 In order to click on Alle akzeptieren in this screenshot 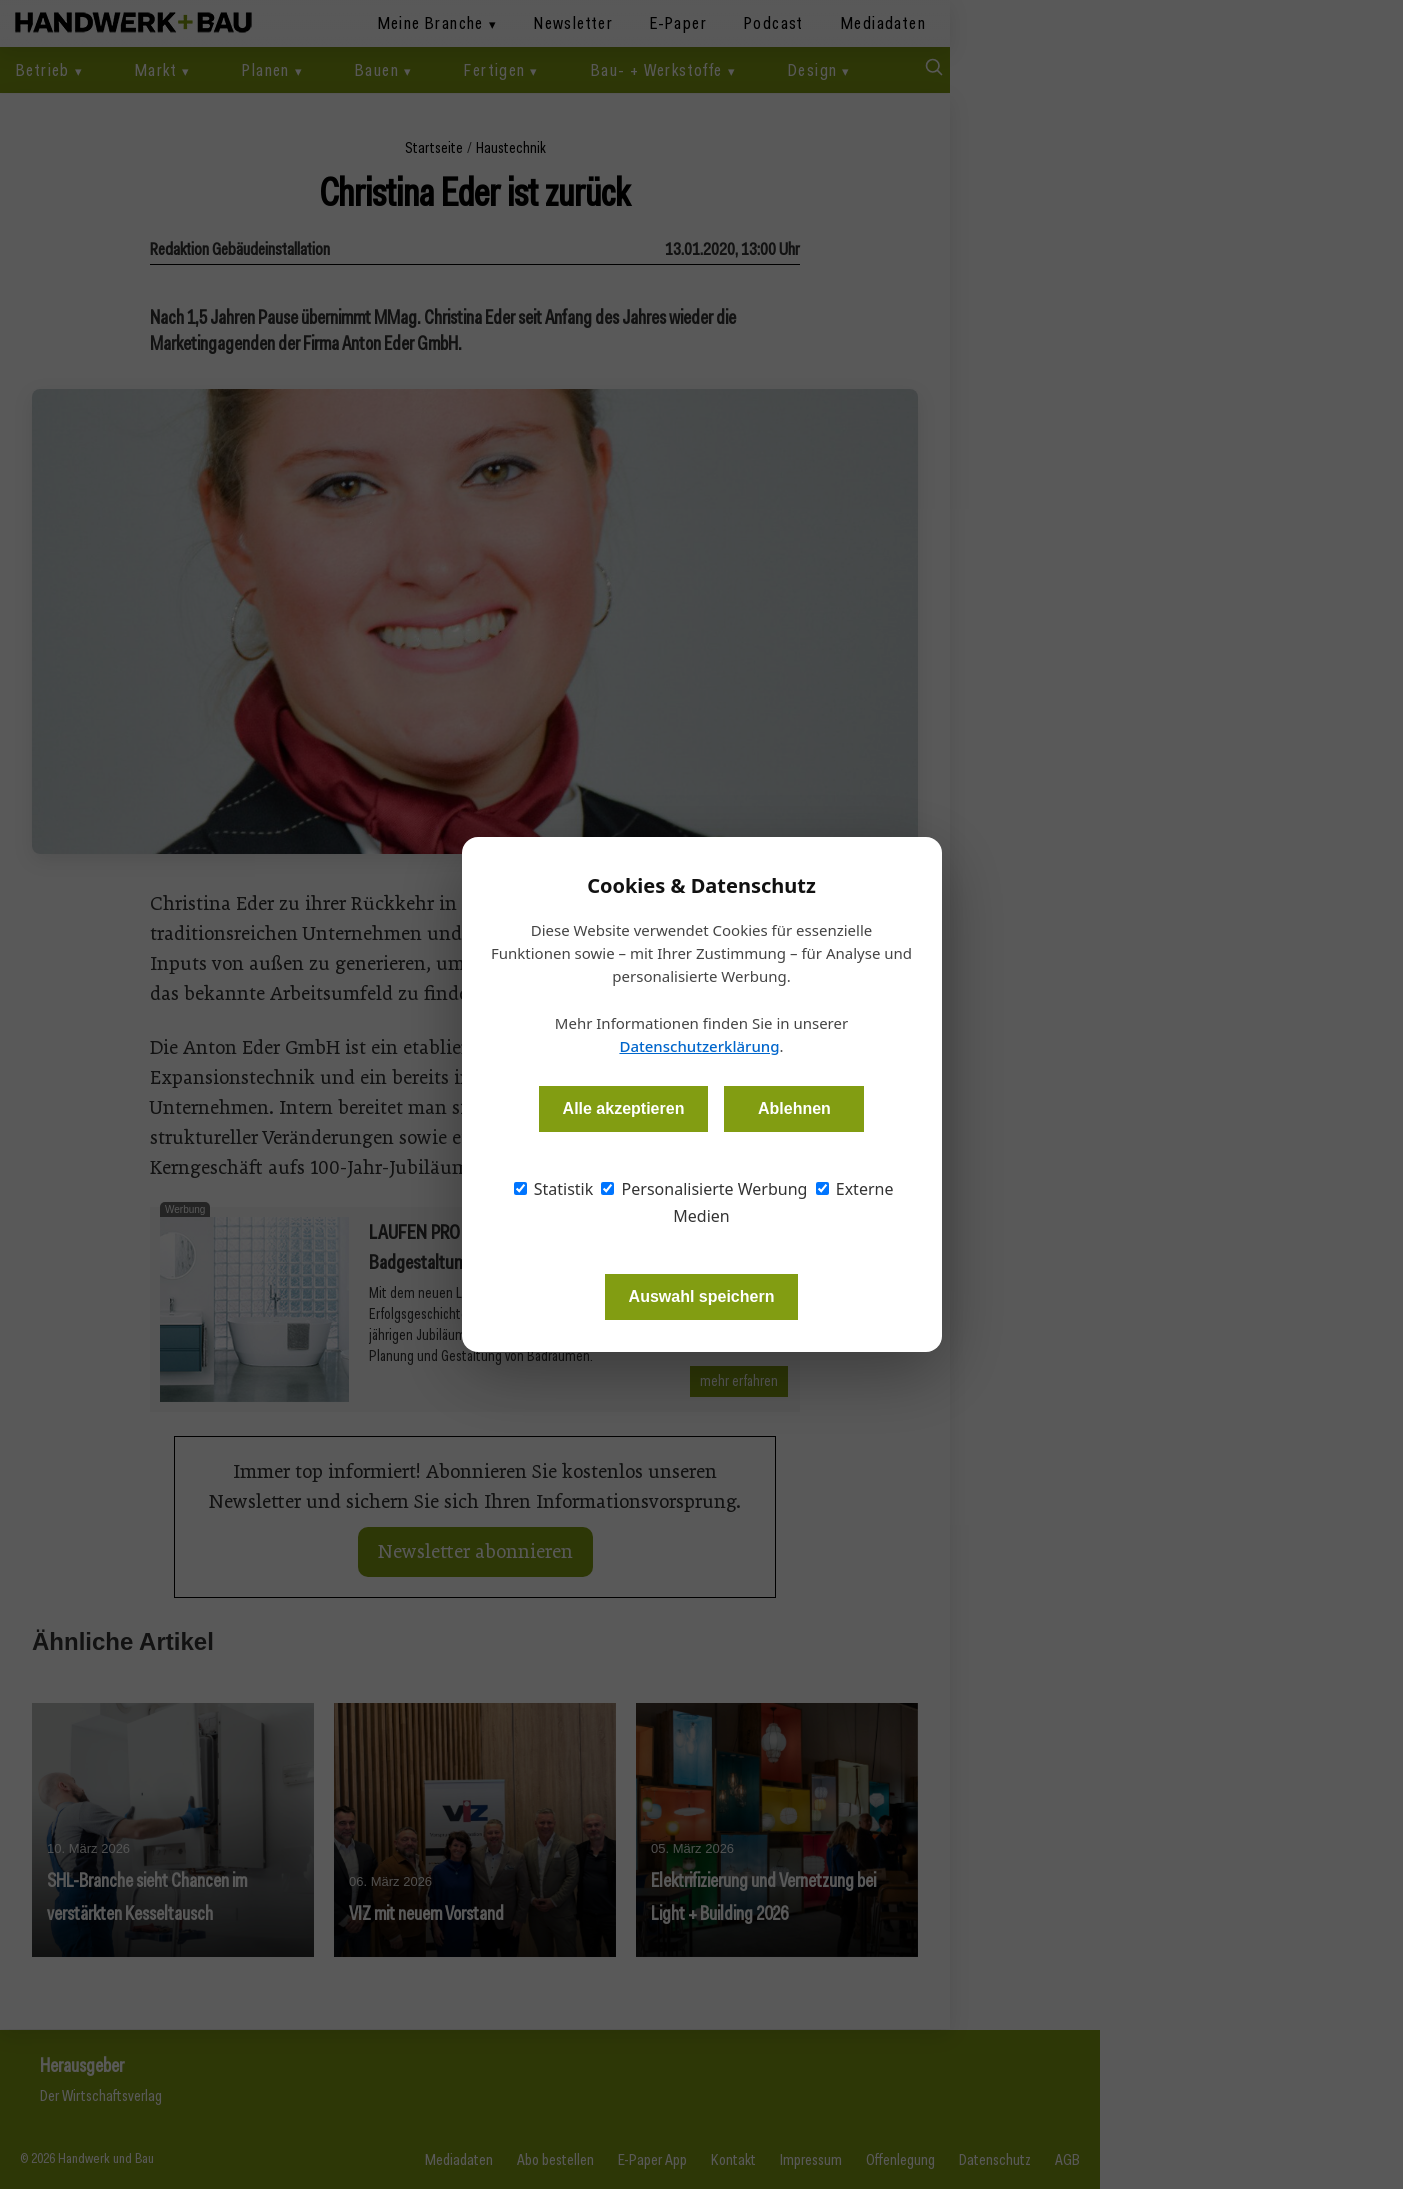, I will do `click(624, 1108)`.